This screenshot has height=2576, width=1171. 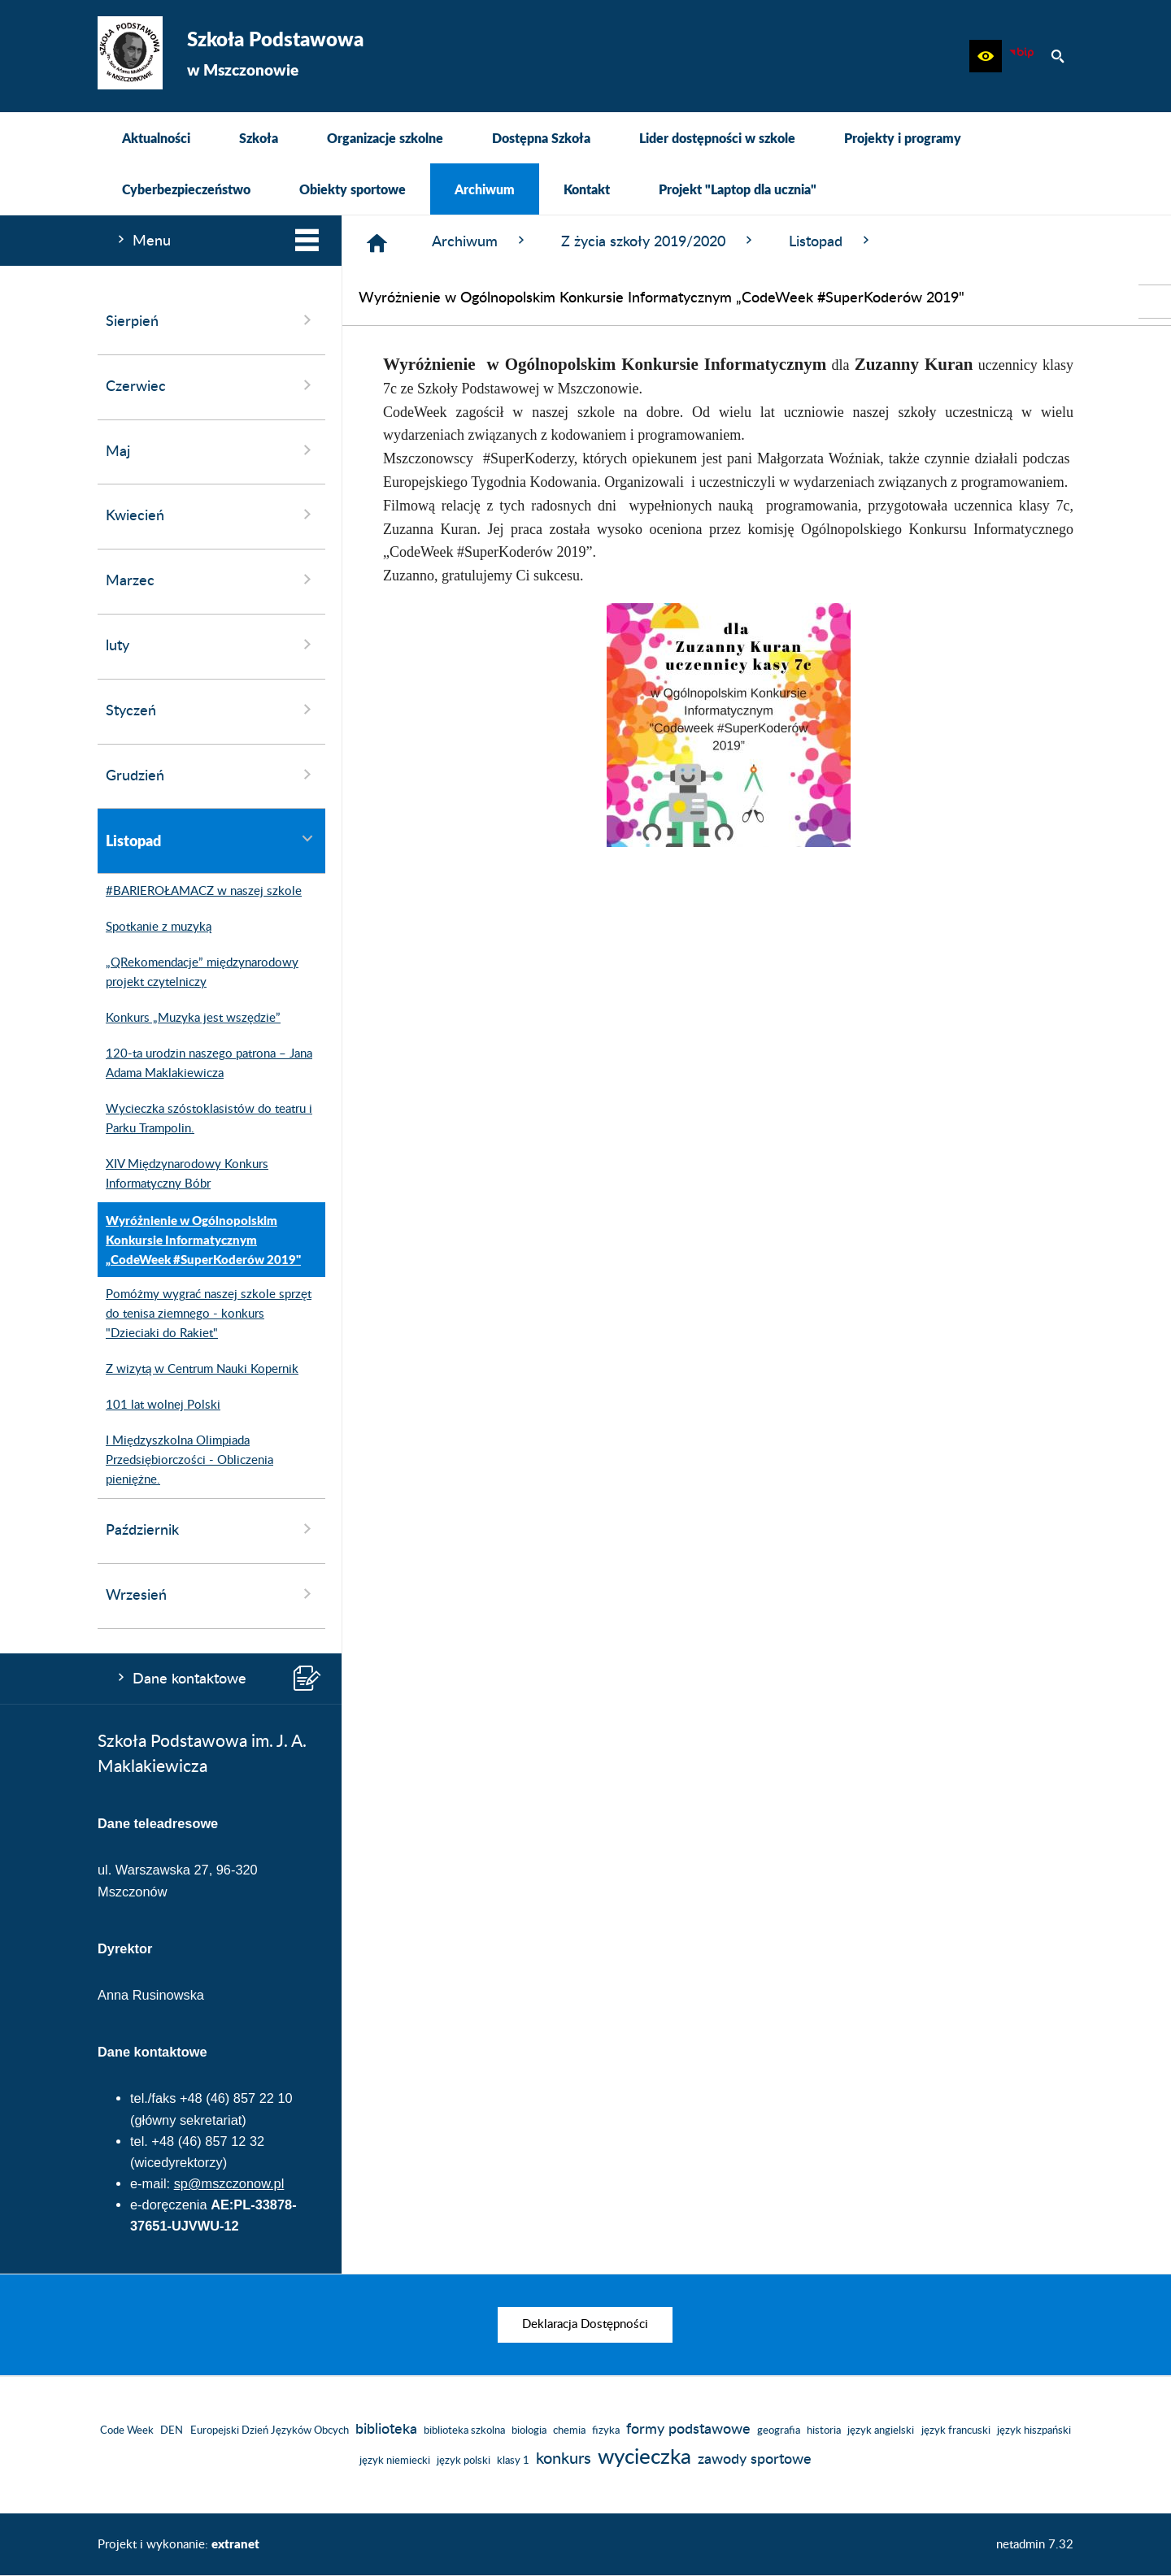 What do you see at coordinates (211, 579) in the screenshot?
I see `Marzec [menuitem]` at bounding box center [211, 579].